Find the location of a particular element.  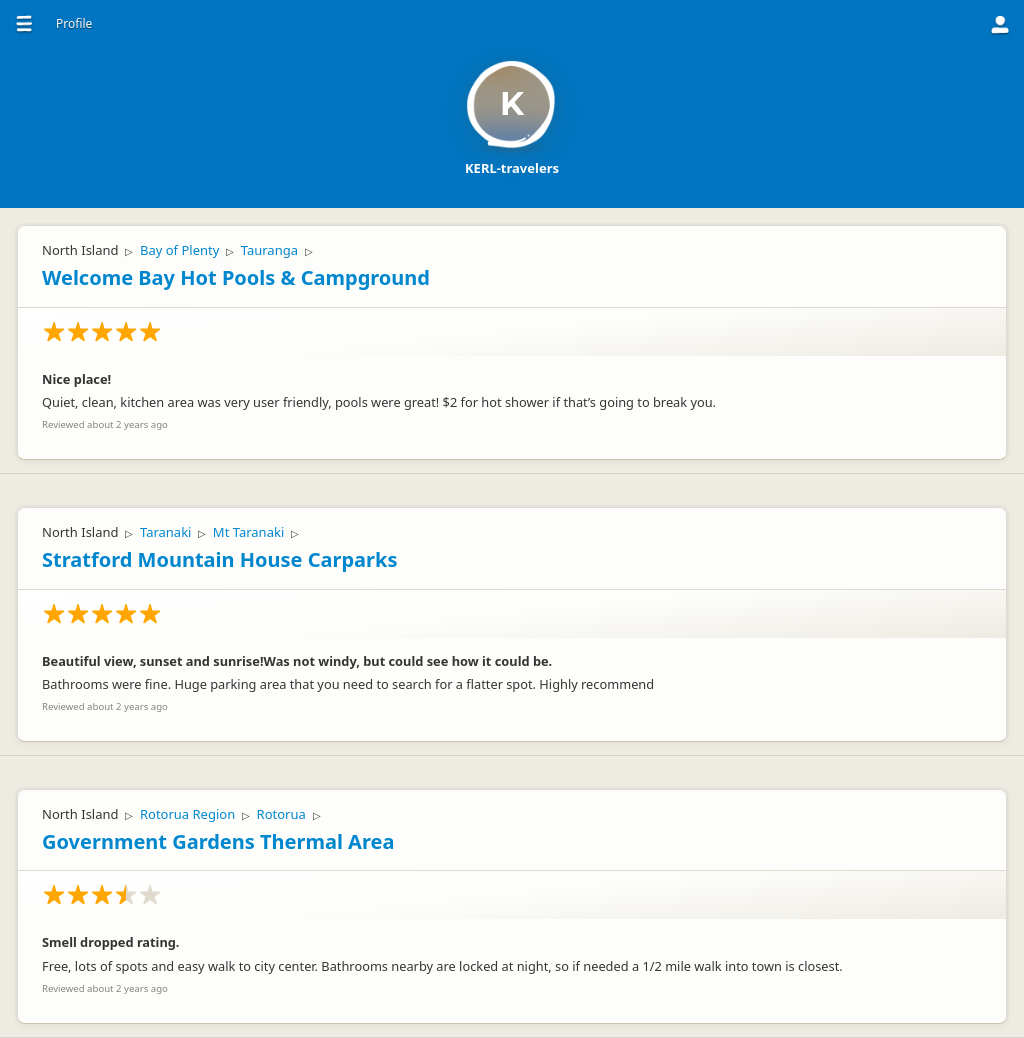

Taranaki is located at coordinates (166, 532).